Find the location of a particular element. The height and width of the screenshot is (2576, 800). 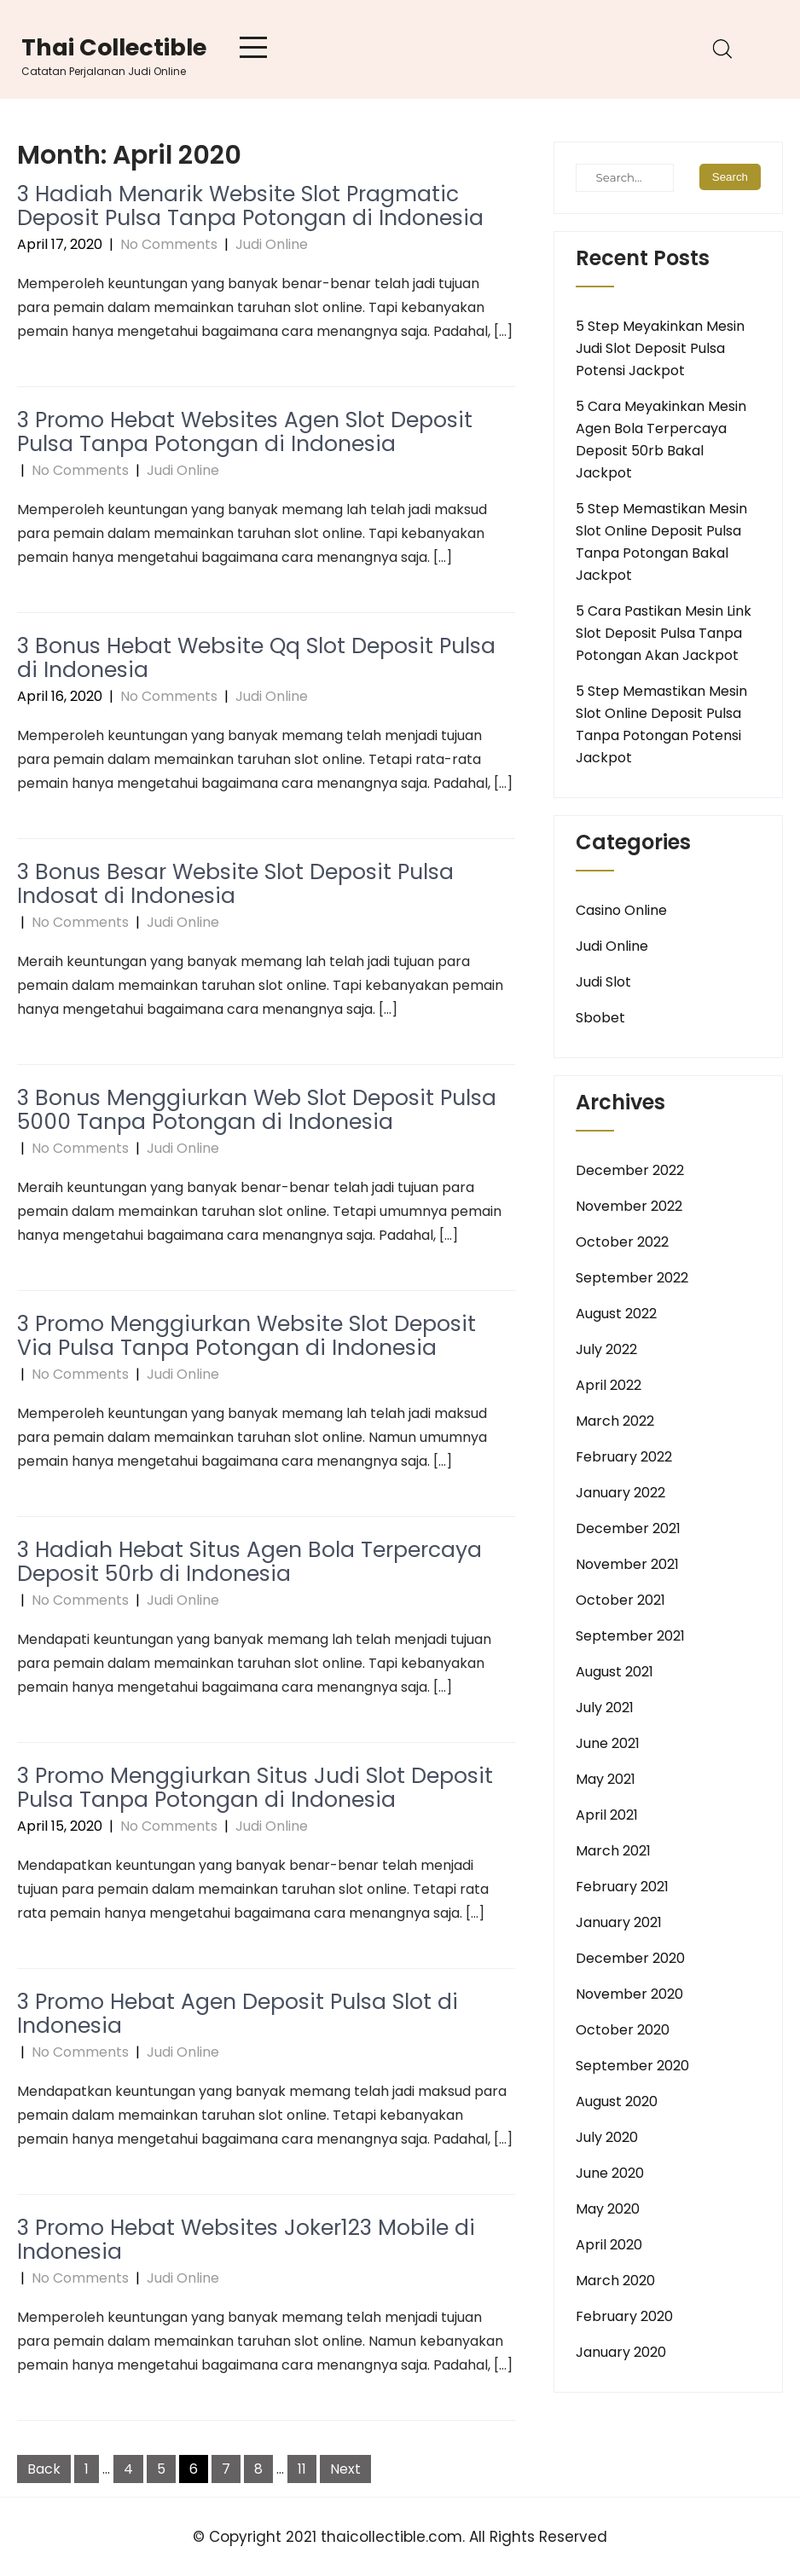

Judi Slot is located at coordinates (603, 982).